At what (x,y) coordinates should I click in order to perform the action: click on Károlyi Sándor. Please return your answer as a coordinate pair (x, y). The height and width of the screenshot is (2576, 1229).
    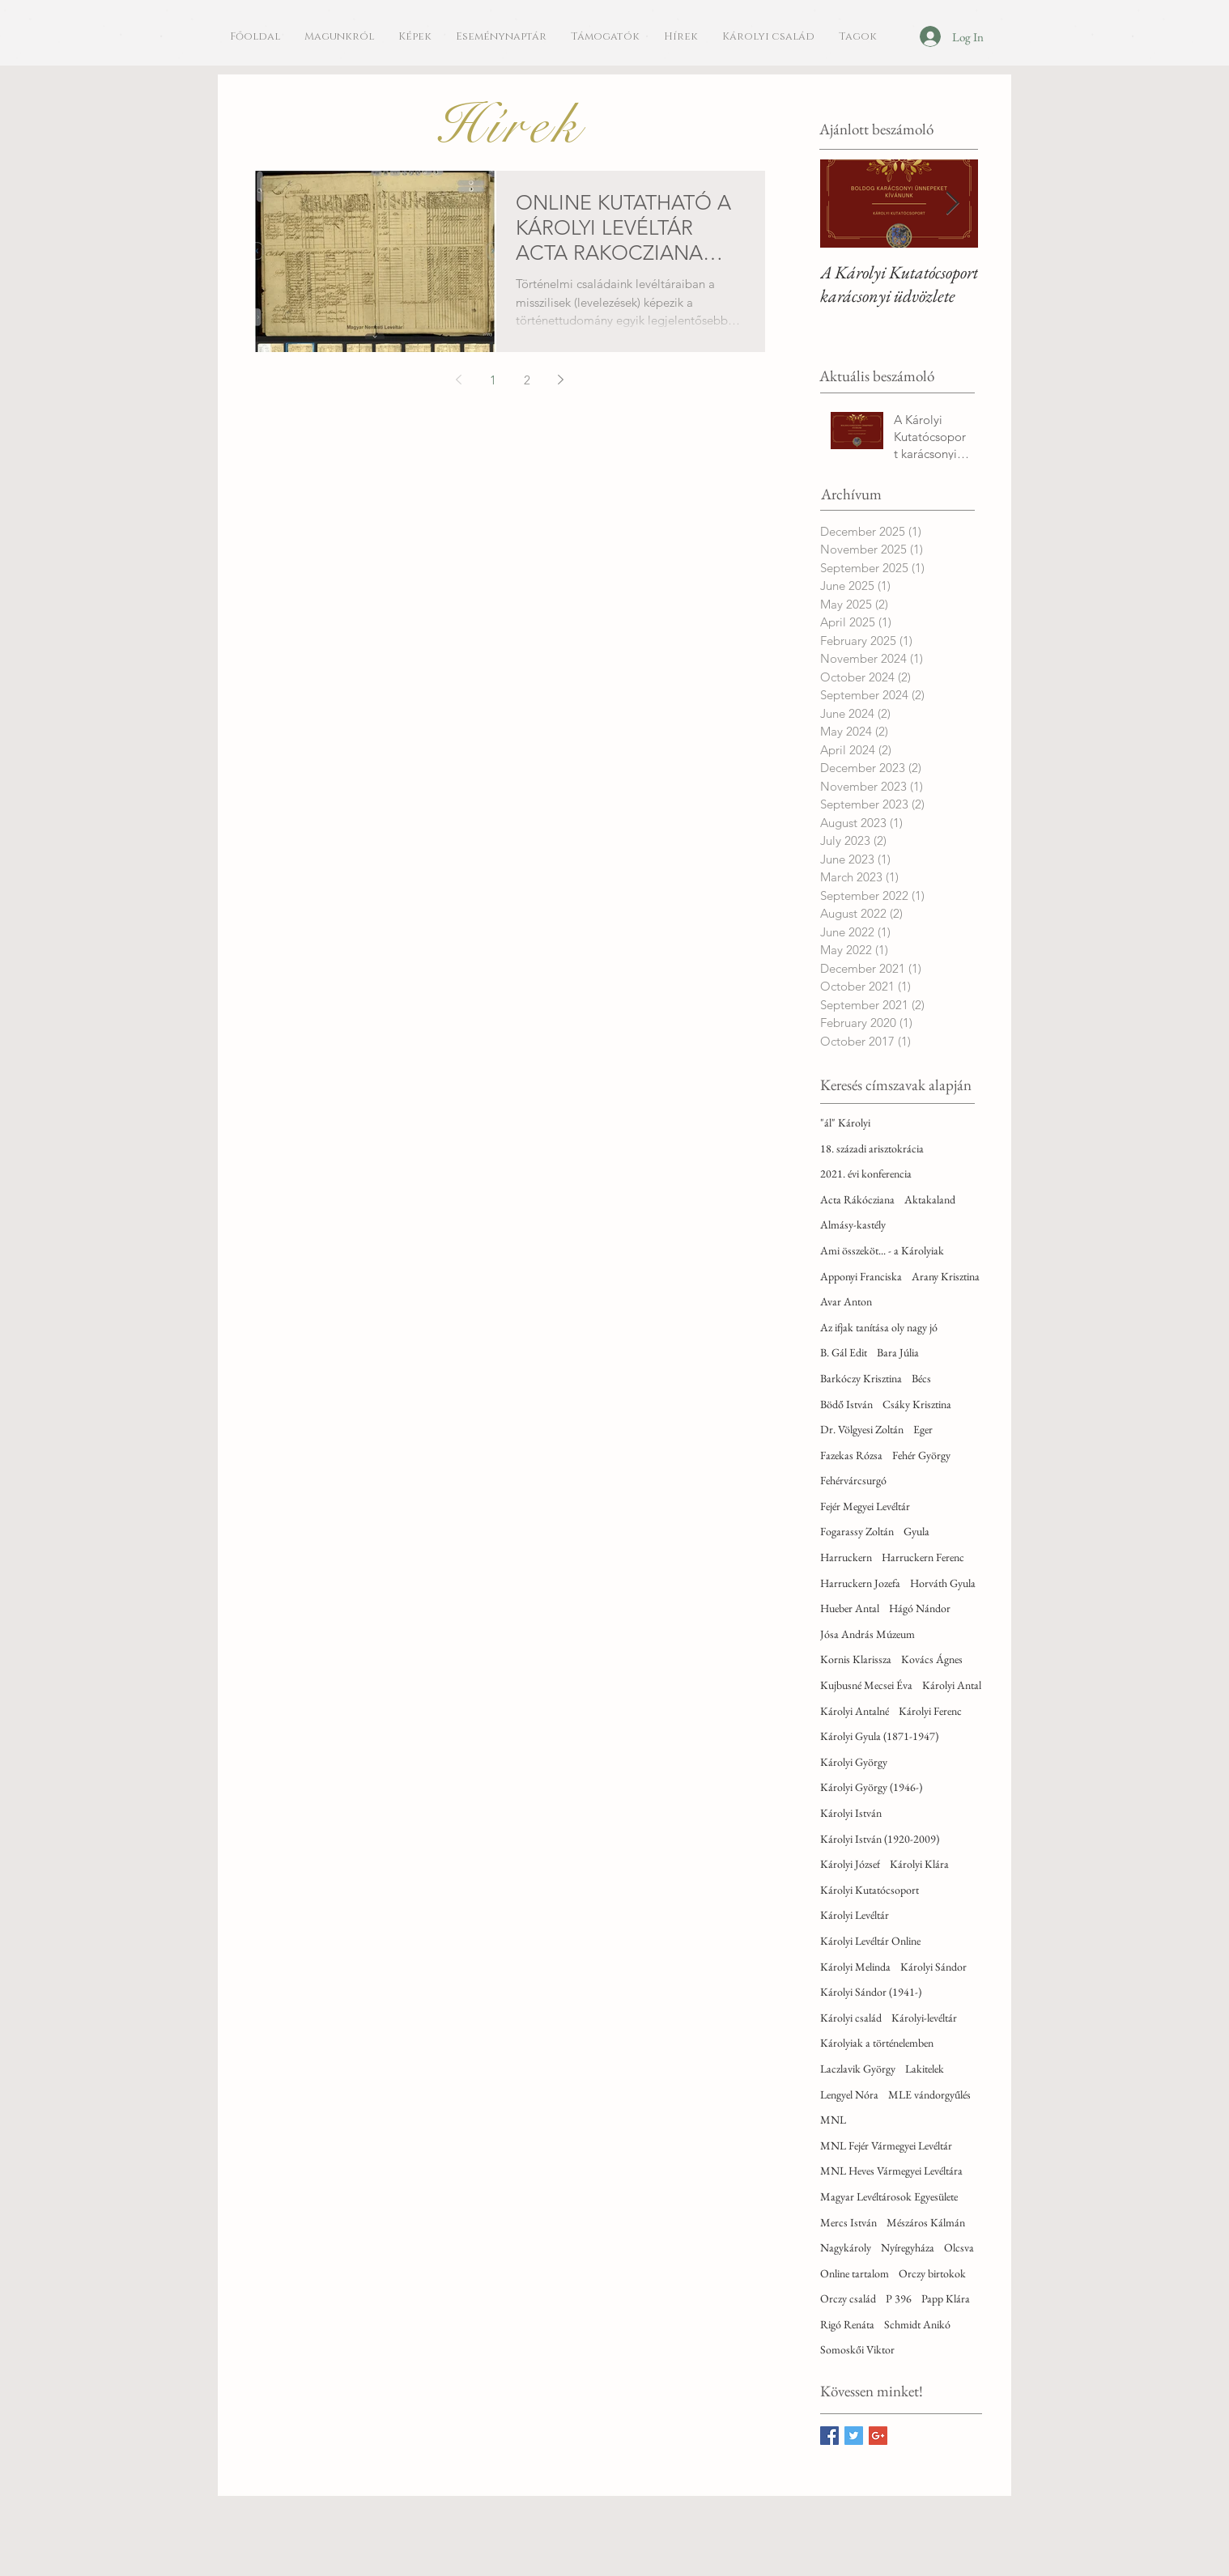
    Looking at the image, I should click on (933, 1966).